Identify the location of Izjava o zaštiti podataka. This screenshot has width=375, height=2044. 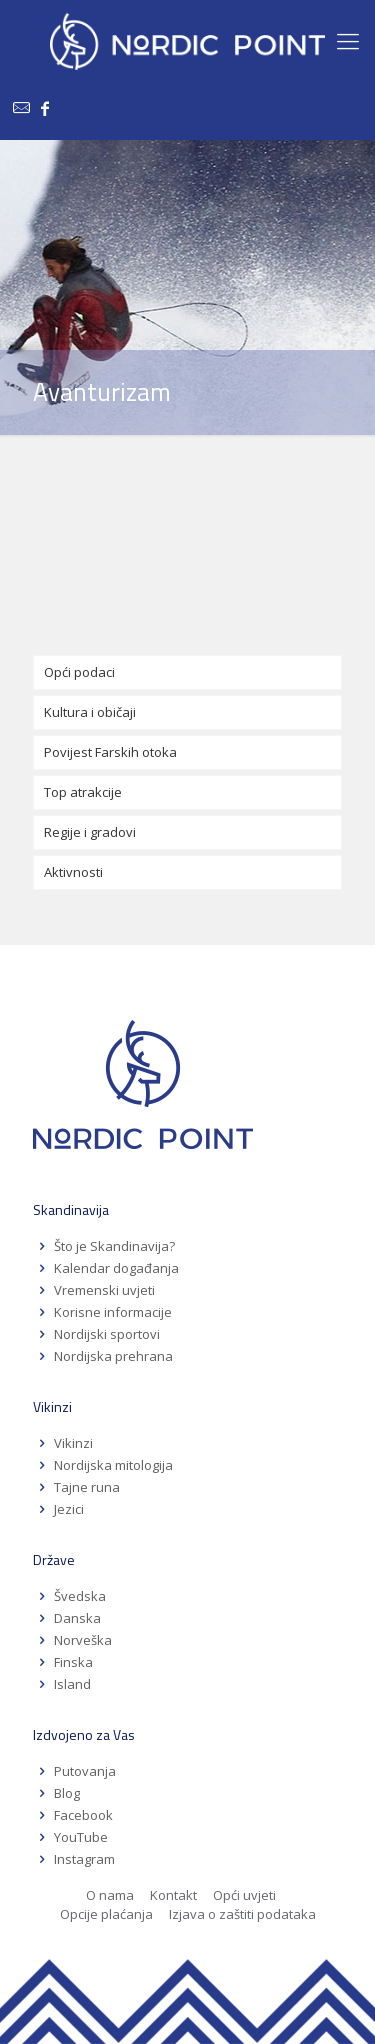
(242, 1914).